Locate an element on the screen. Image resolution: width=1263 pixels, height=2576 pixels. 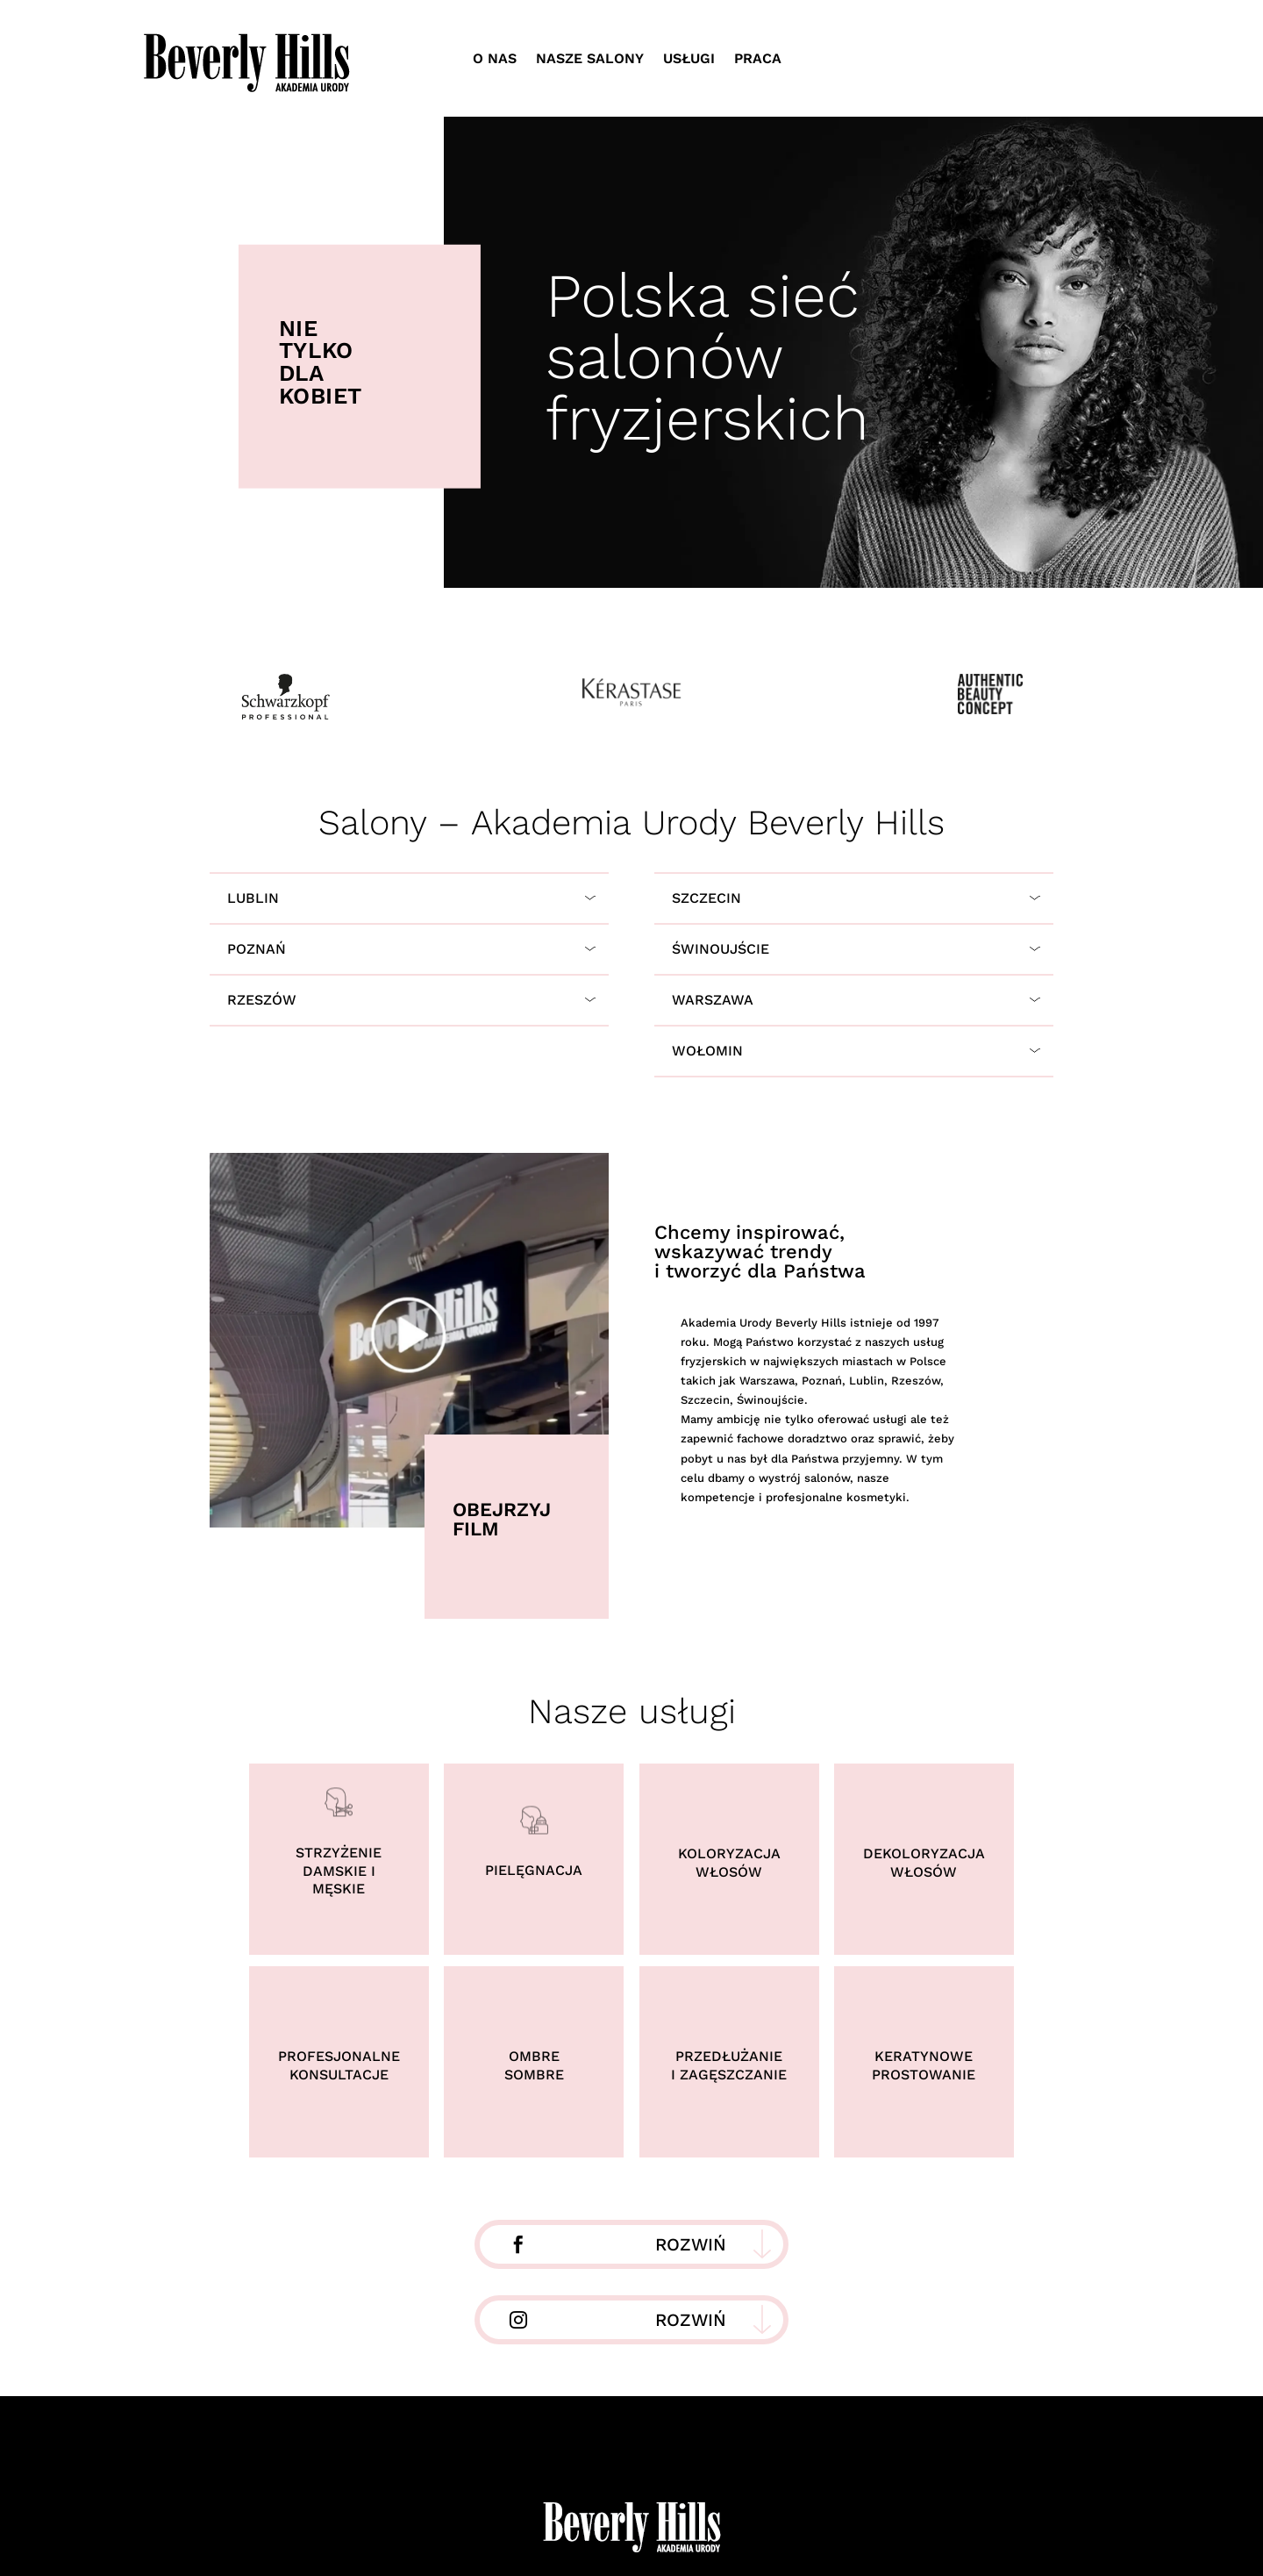
Praca is located at coordinates (757, 58).